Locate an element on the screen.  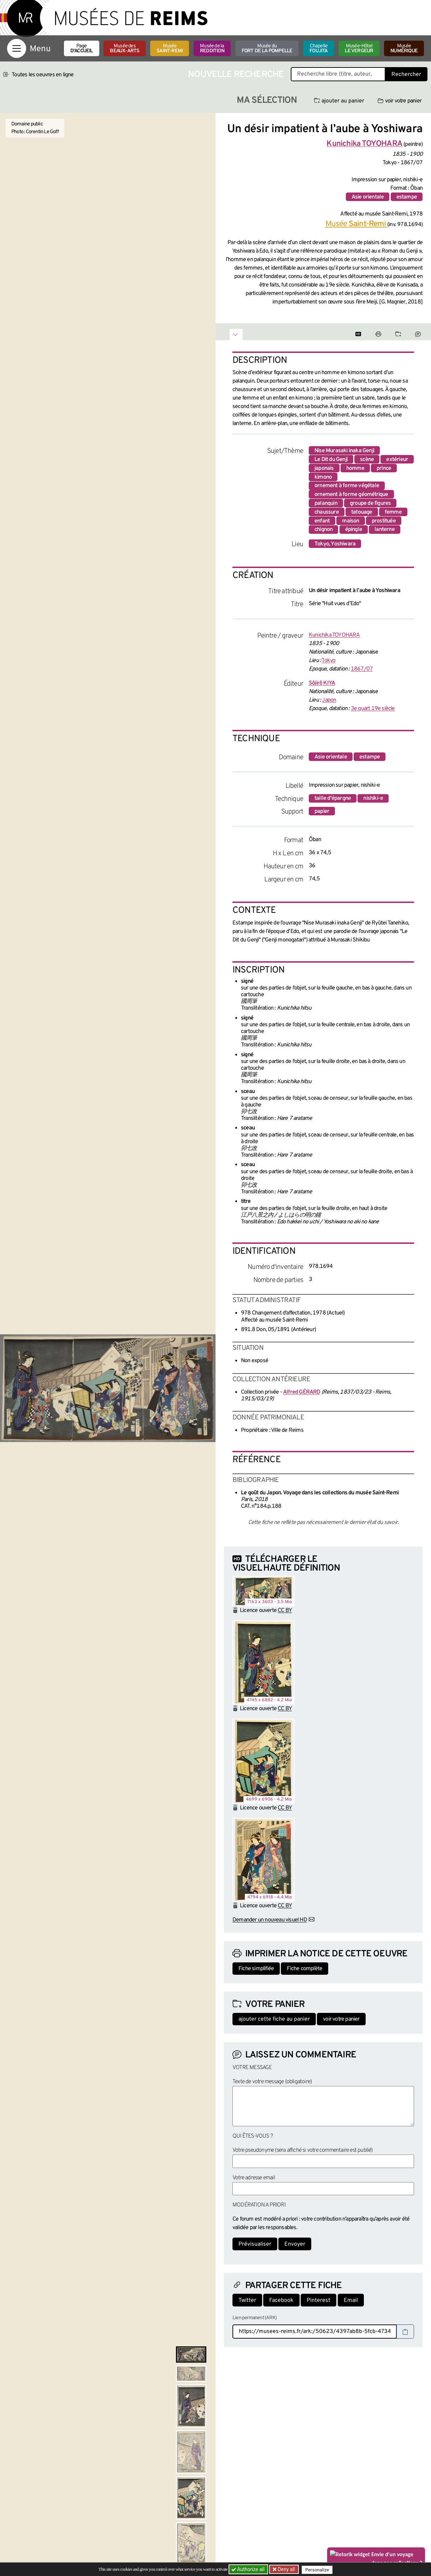
Deny all is located at coordinates (286, 2569).